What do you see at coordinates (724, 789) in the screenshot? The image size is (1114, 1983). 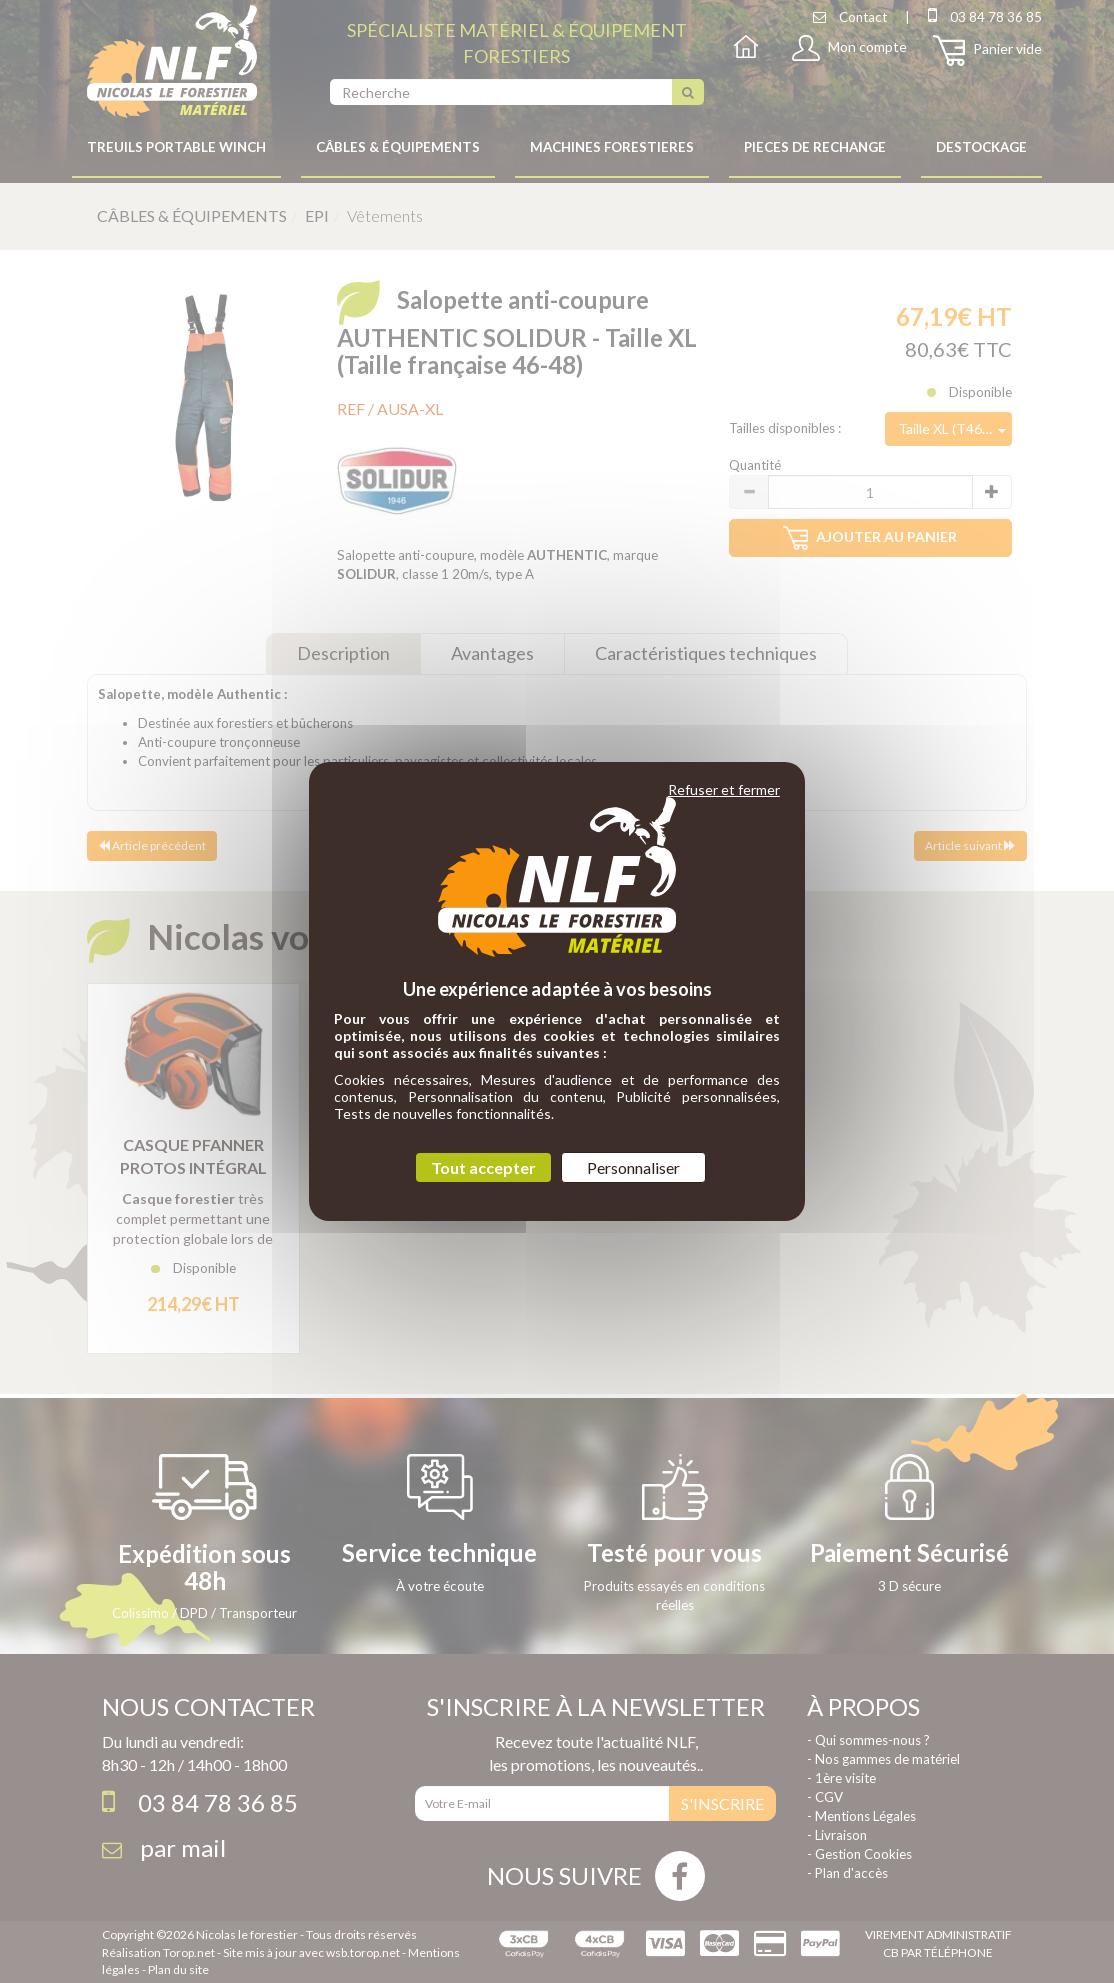 I see `Refuser et fermer [Cookies : Refuser et fermer]` at bounding box center [724, 789].